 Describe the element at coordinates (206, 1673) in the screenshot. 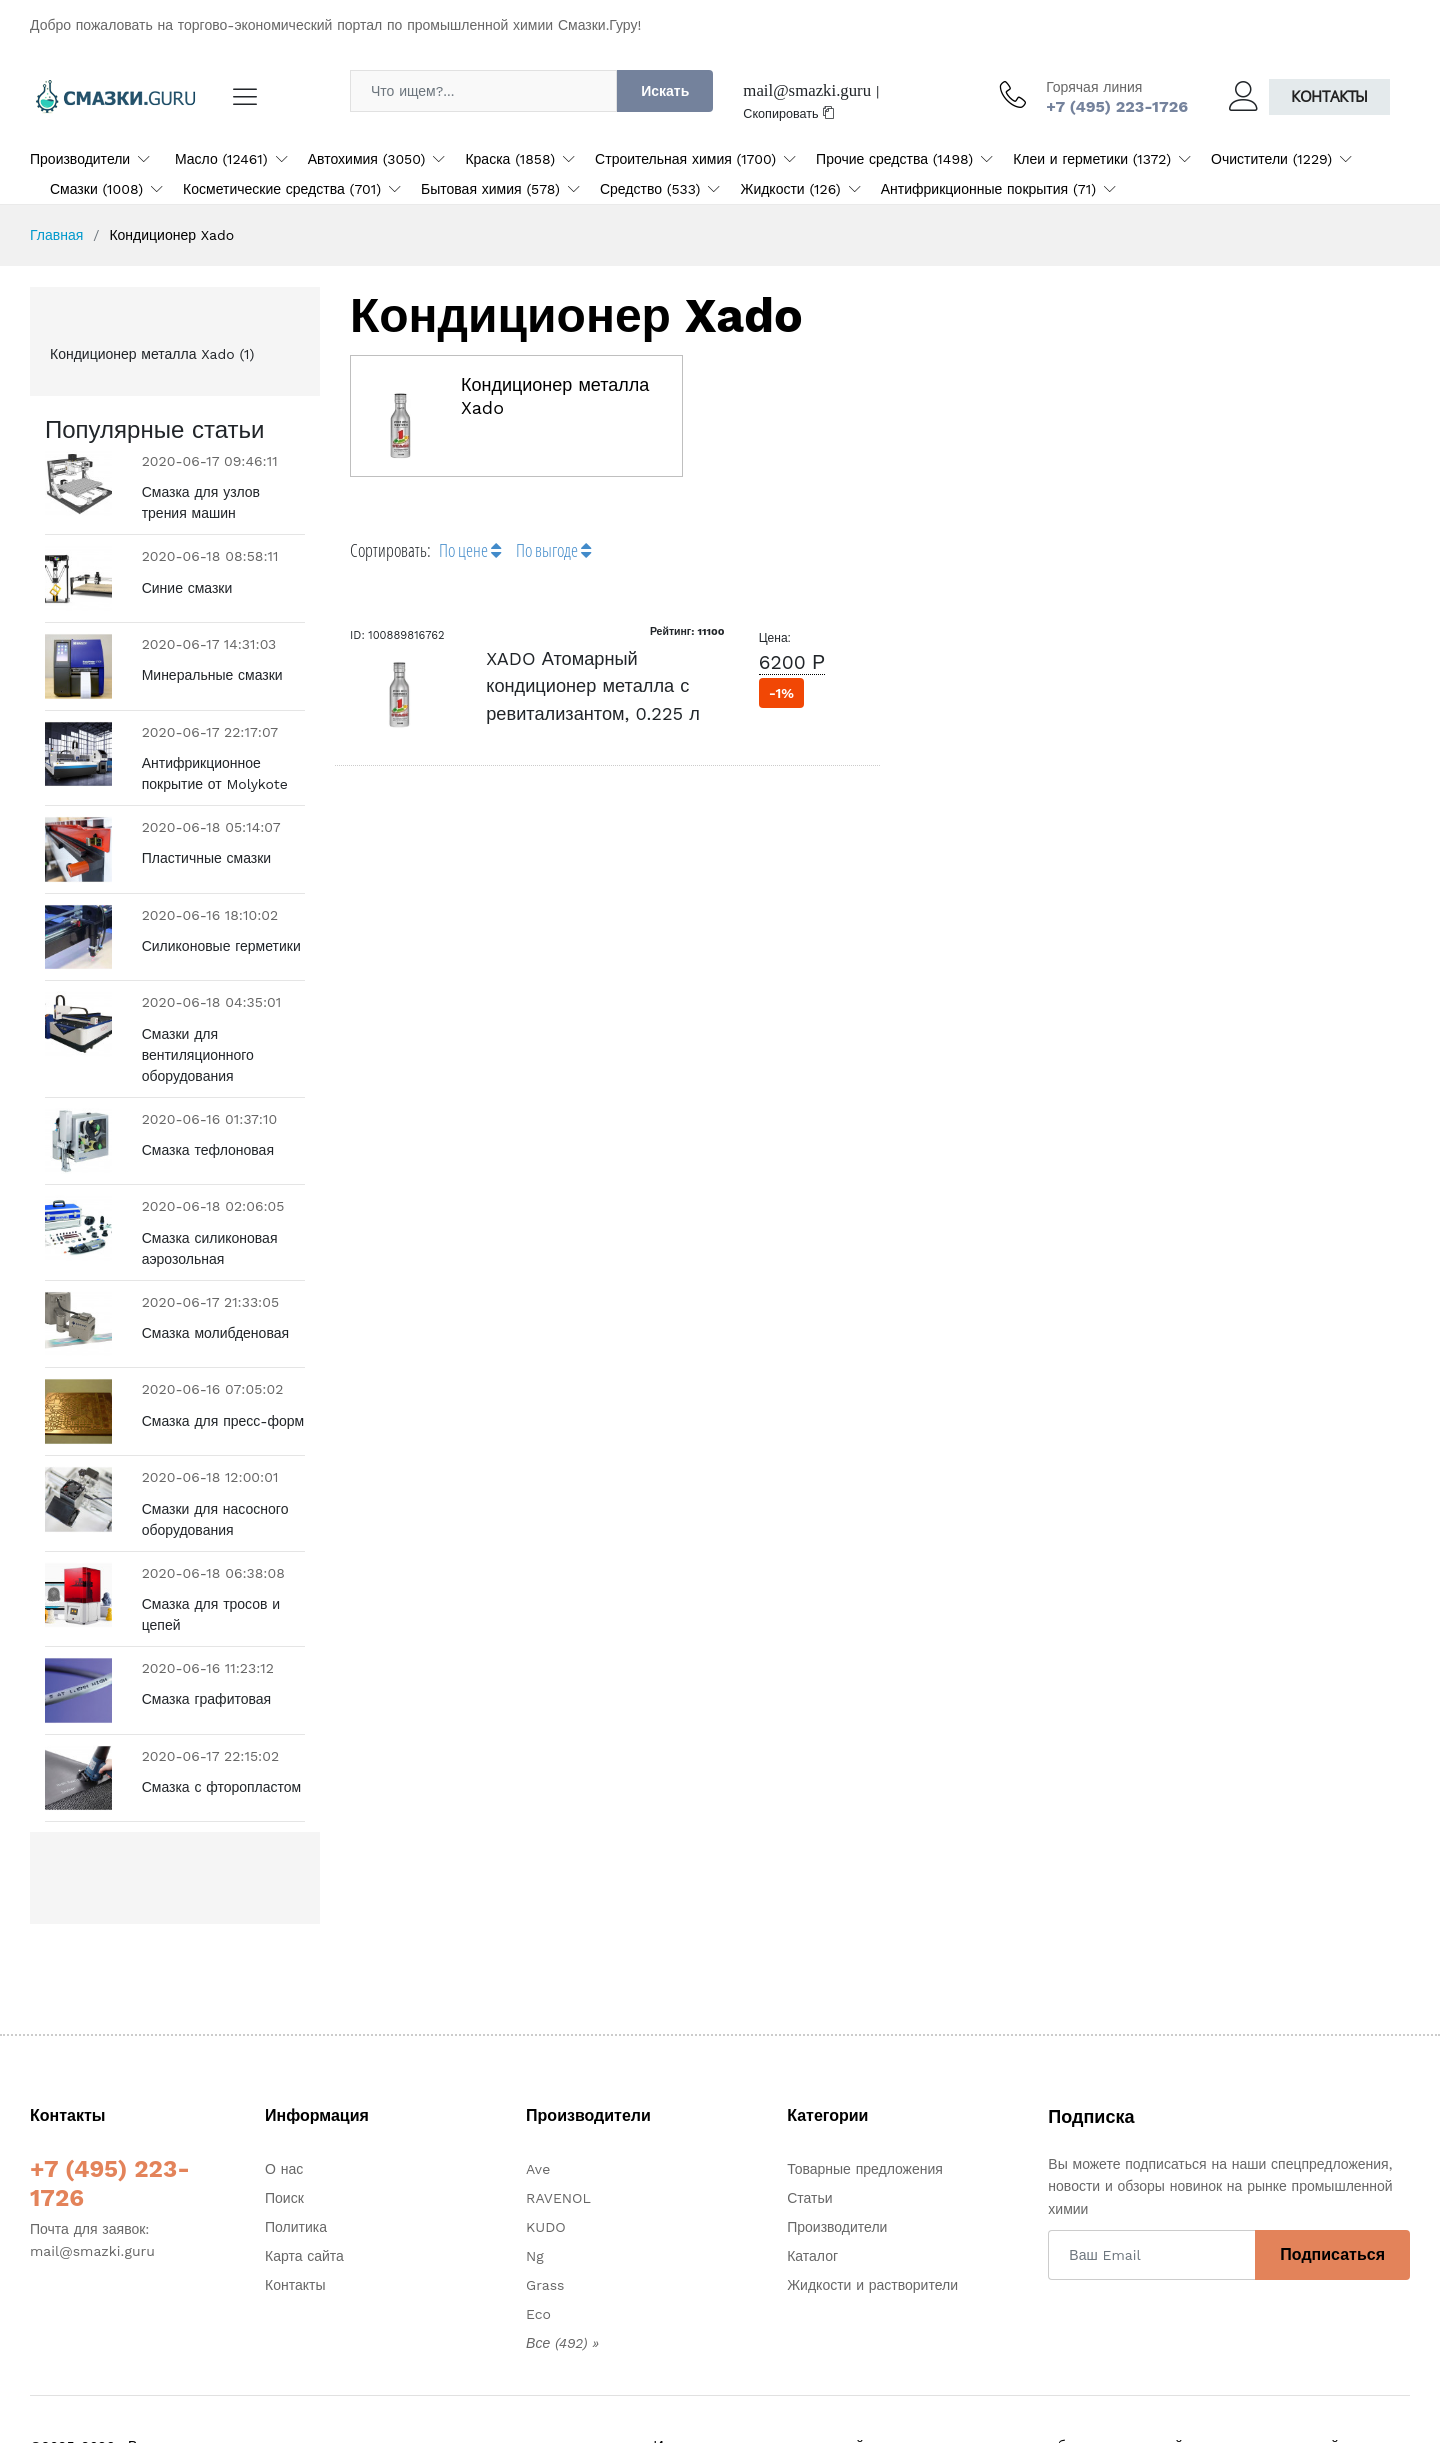

I see `Смазка графитовая` at that location.